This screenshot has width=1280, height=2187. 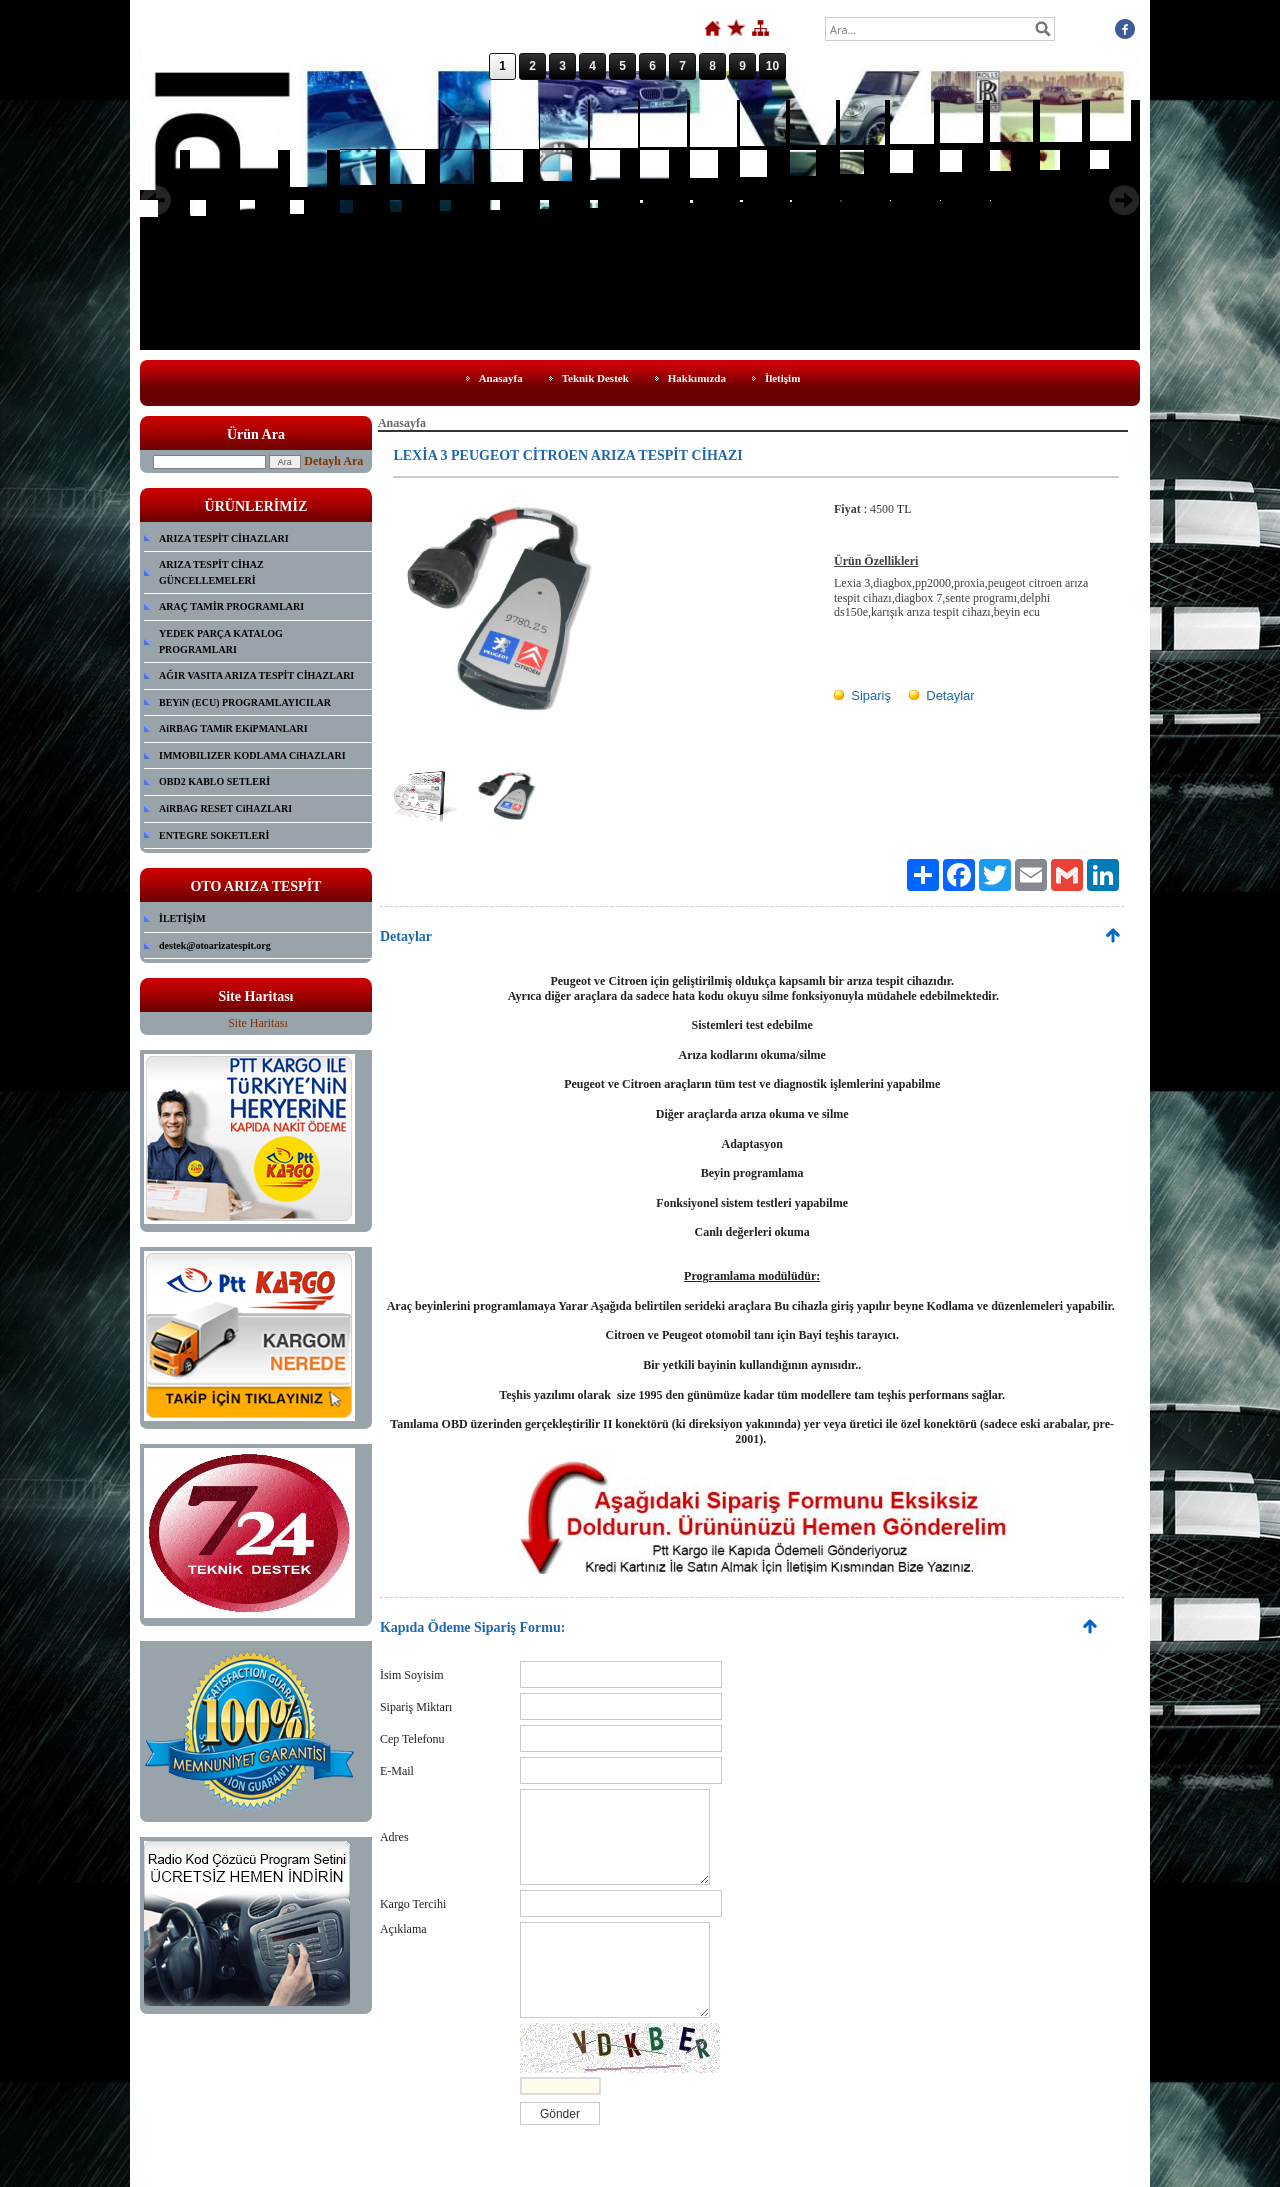 I want to click on YEDEK PARÇA KATALOG PROGRAMLARI, so click(x=221, y=641).